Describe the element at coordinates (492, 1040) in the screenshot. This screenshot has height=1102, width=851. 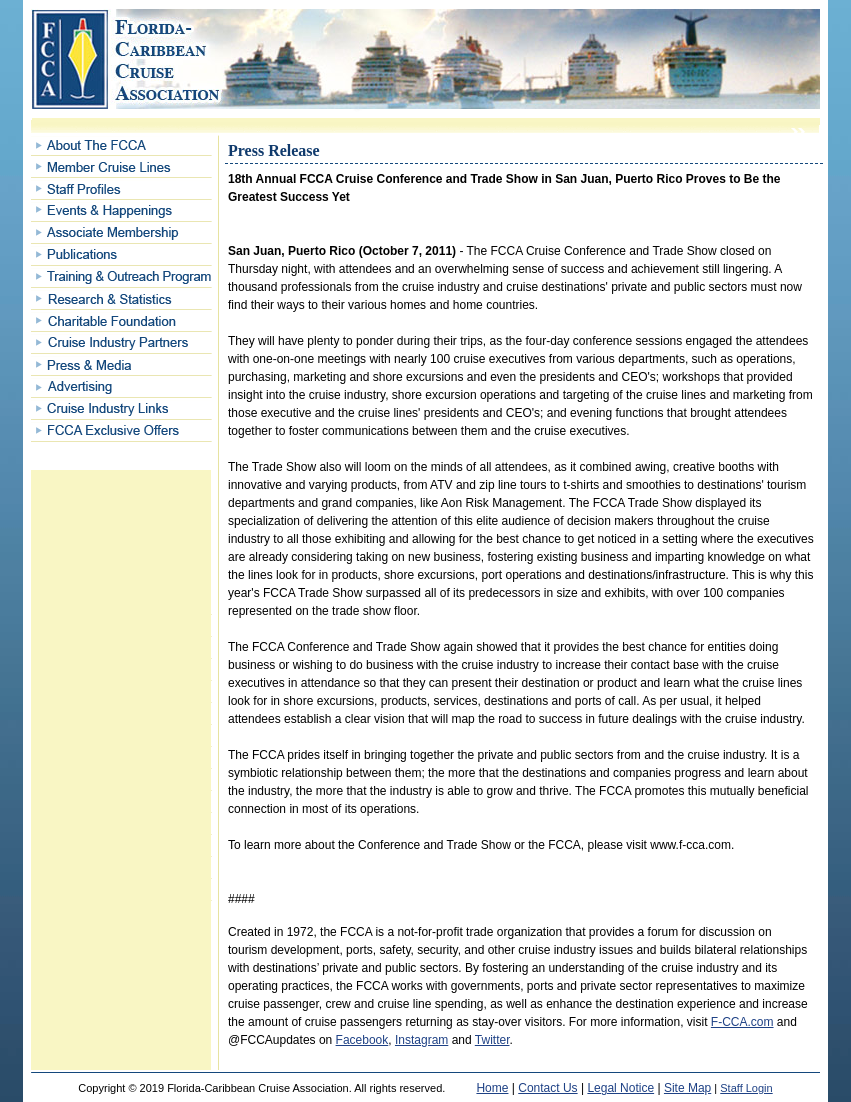
I see `Twitter` at that location.